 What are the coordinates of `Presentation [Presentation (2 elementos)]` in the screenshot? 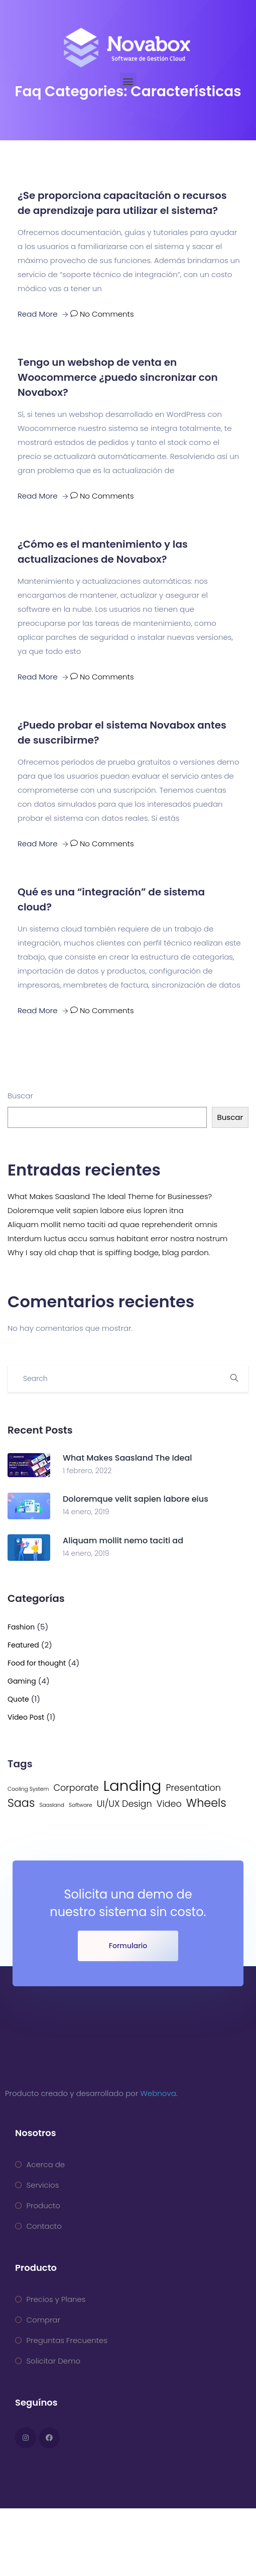 It's located at (193, 1787).